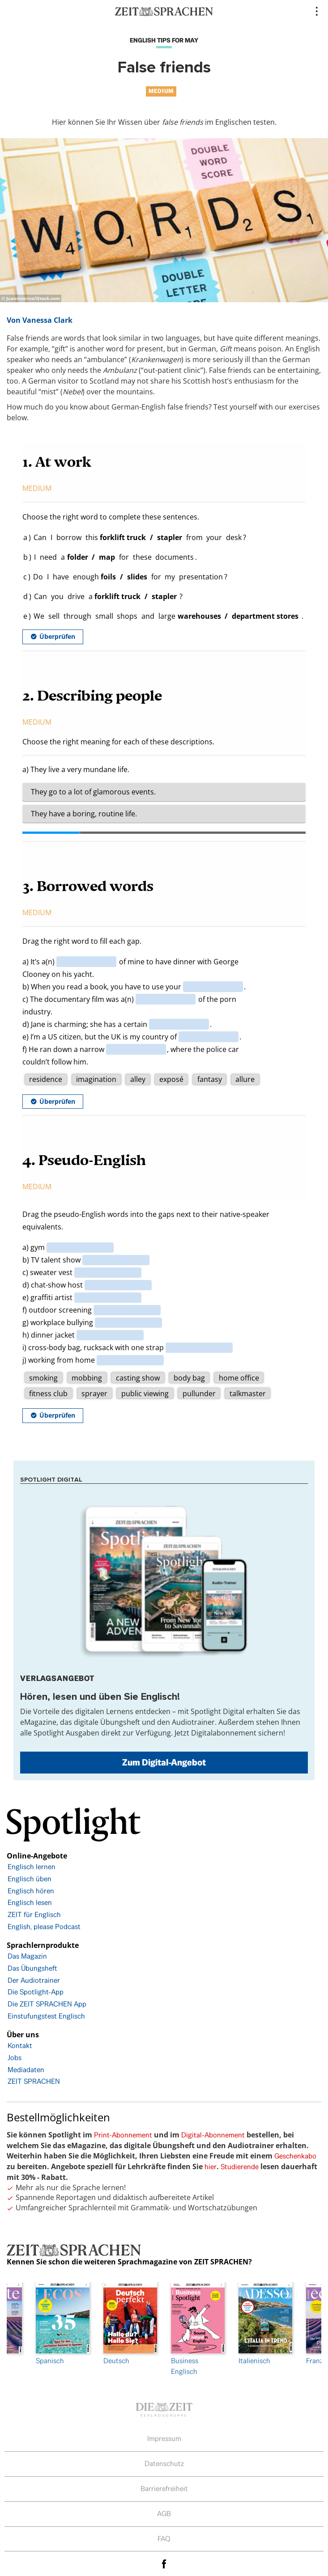  Describe the element at coordinates (27, 1956) in the screenshot. I see `Das Magazin` at that location.